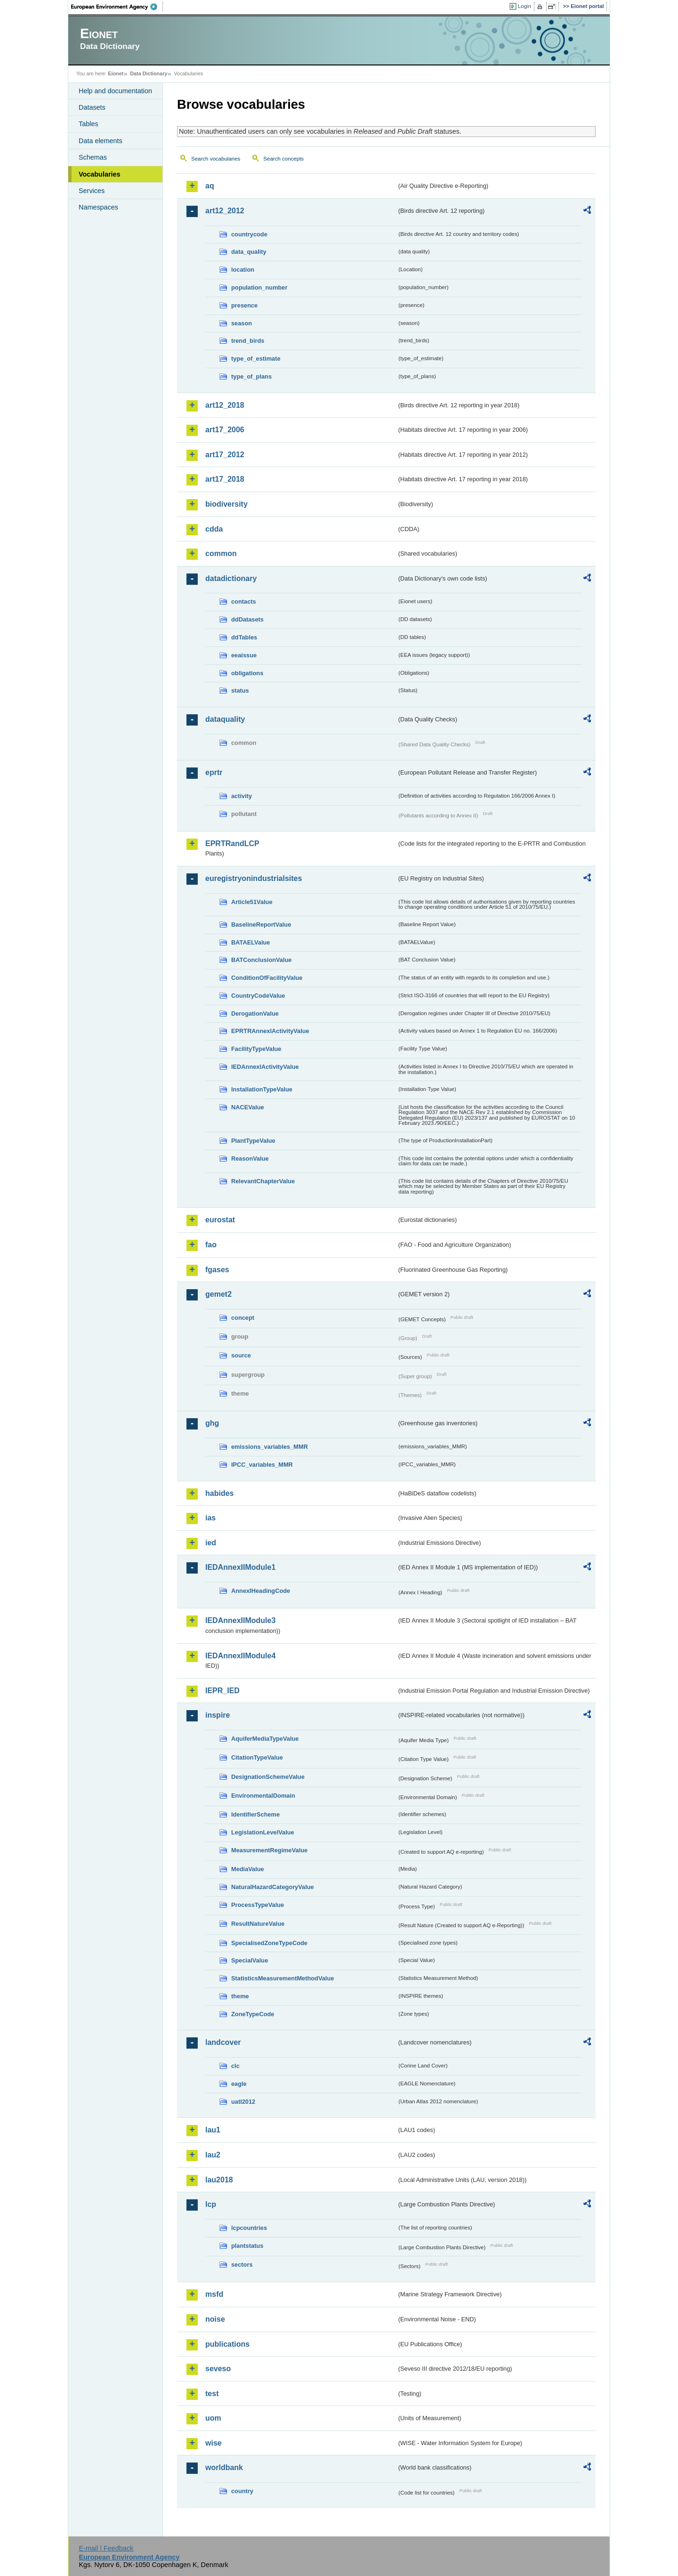  I want to click on data_quality, so click(248, 251).